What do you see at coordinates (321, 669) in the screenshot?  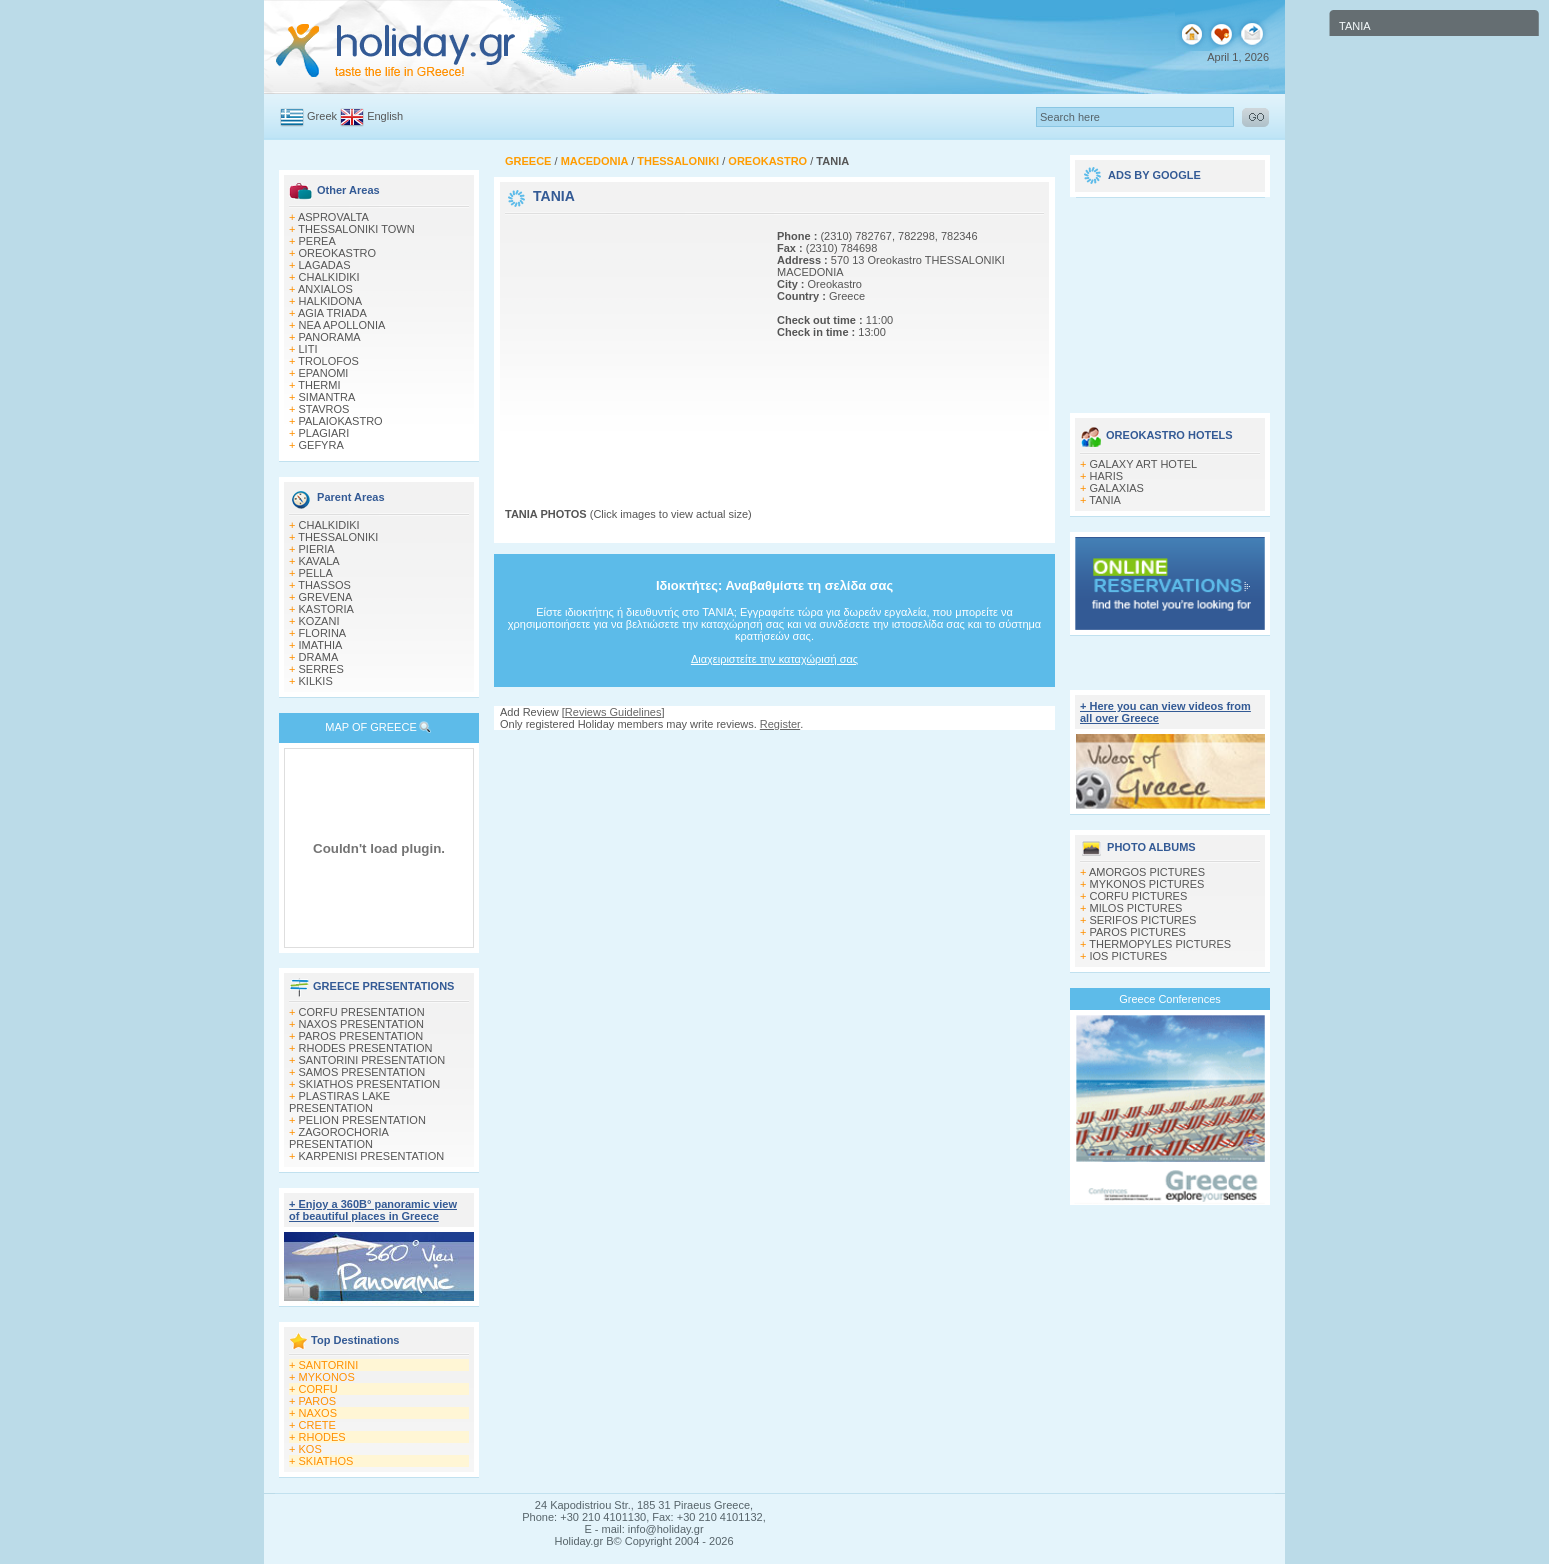 I see `SERRES` at bounding box center [321, 669].